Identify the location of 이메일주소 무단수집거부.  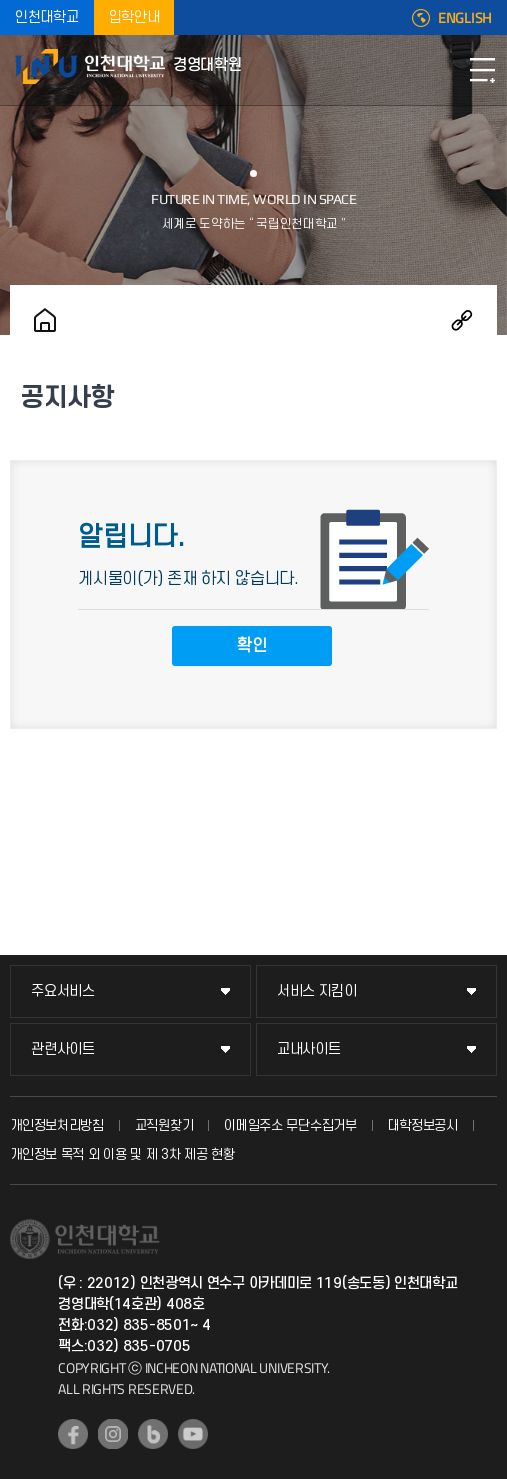
(290, 1125).